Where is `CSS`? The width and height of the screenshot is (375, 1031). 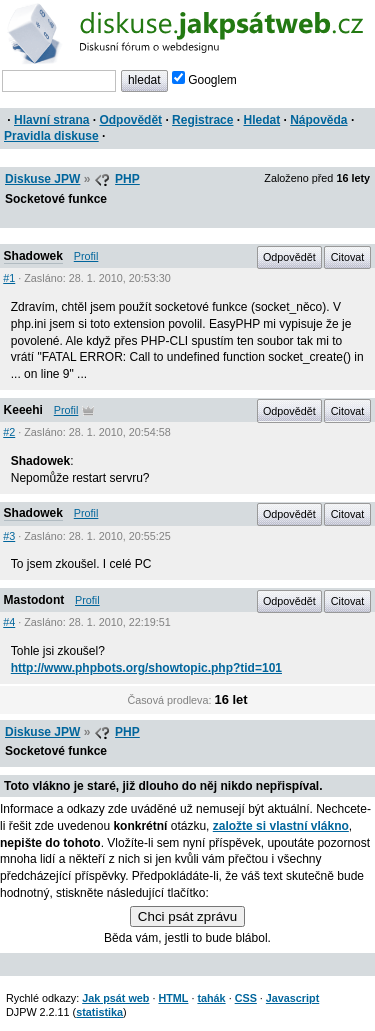 CSS is located at coordinates (246, 998).